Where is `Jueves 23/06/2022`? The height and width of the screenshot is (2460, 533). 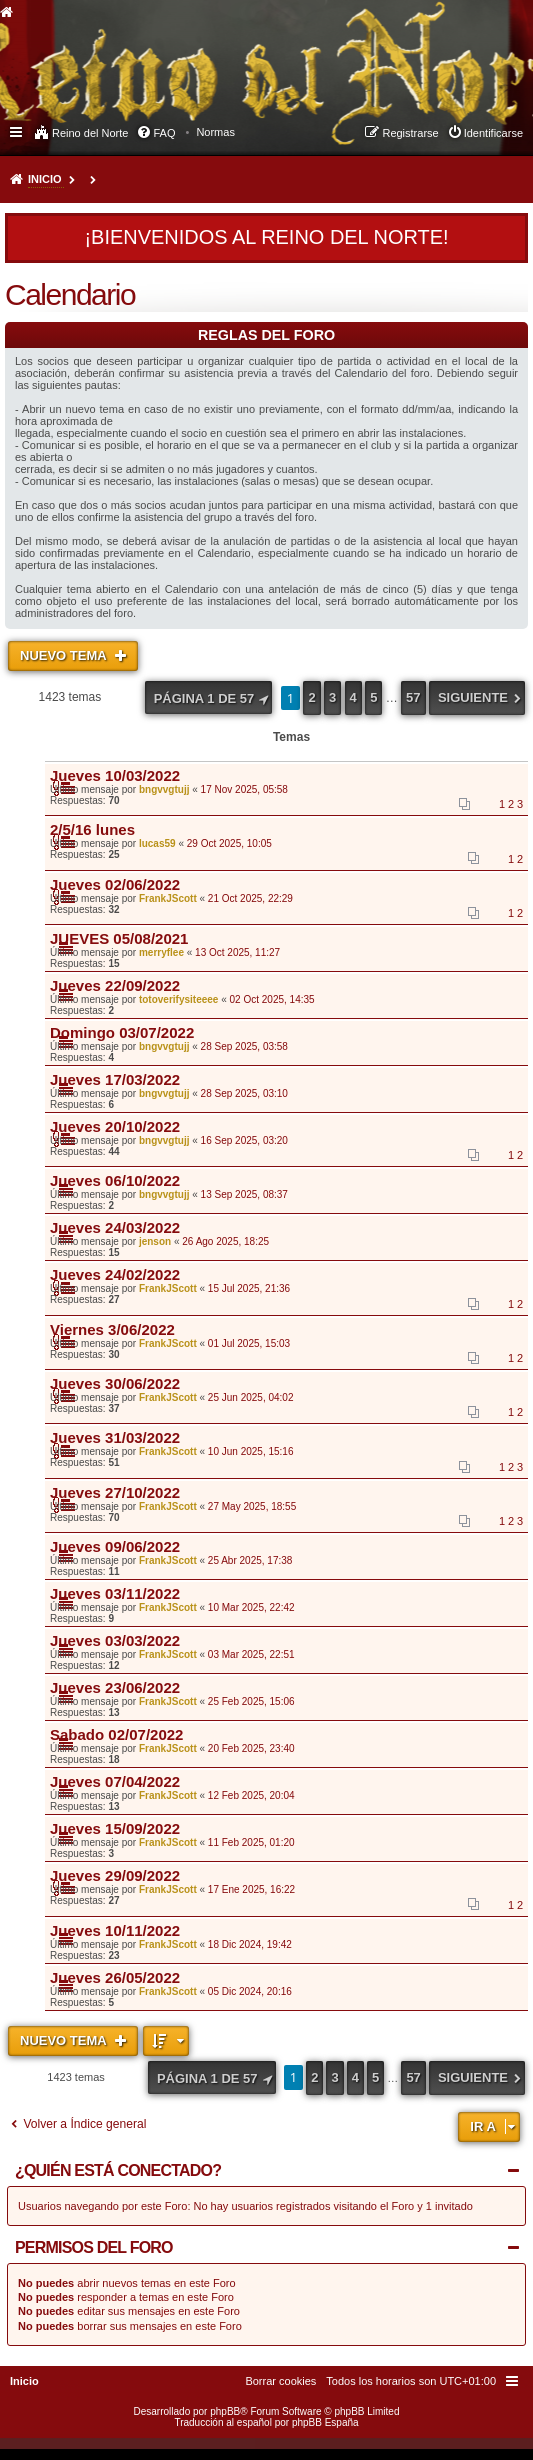 Jueves 23/06/2022 is located at coordinates (115, 1687).